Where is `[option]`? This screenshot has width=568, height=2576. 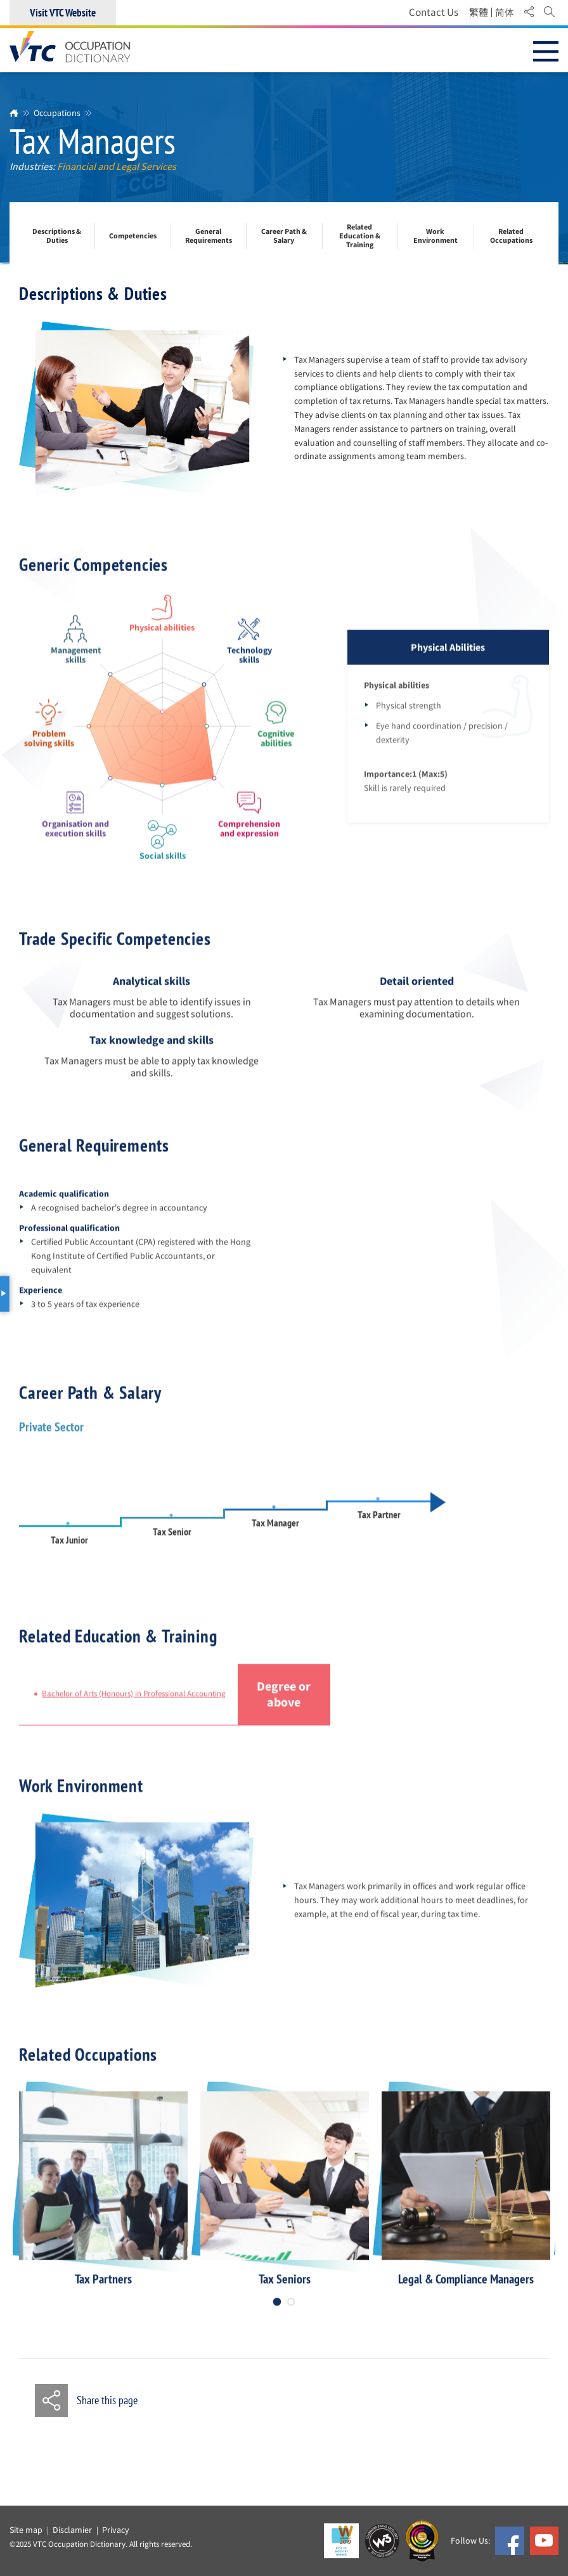
[option] is located at coordinates (103, 2199).